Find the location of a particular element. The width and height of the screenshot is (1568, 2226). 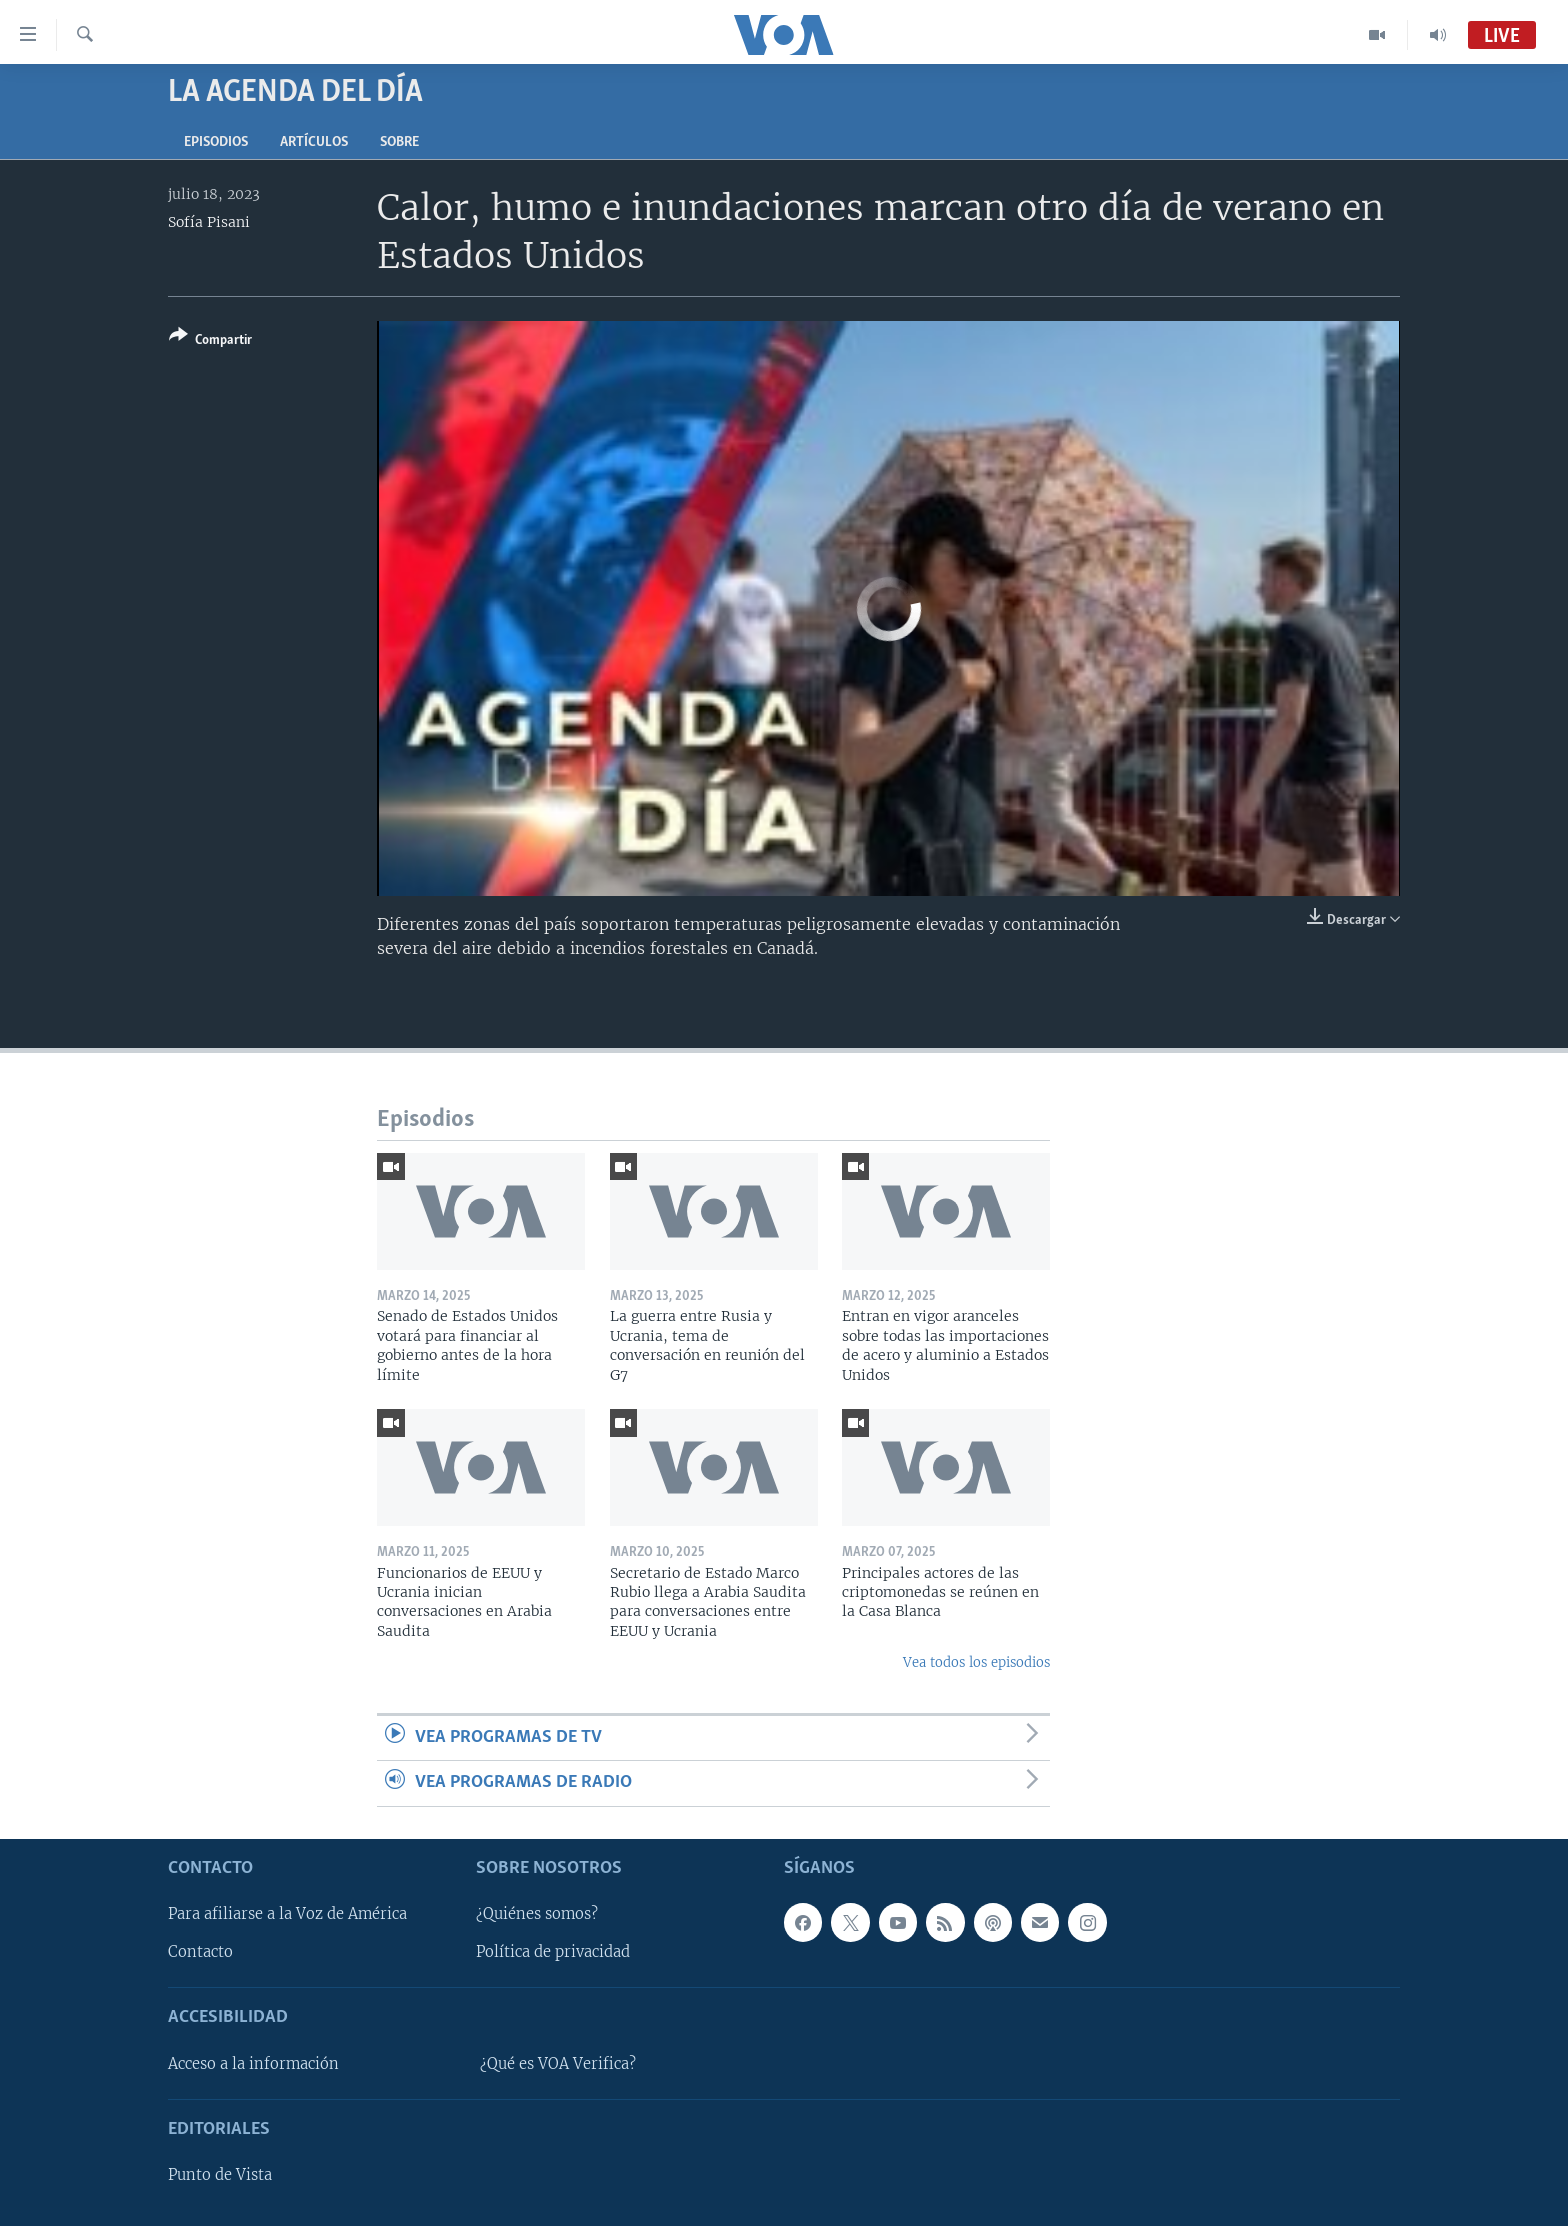

[Button] is located at coordinates (210, 341).